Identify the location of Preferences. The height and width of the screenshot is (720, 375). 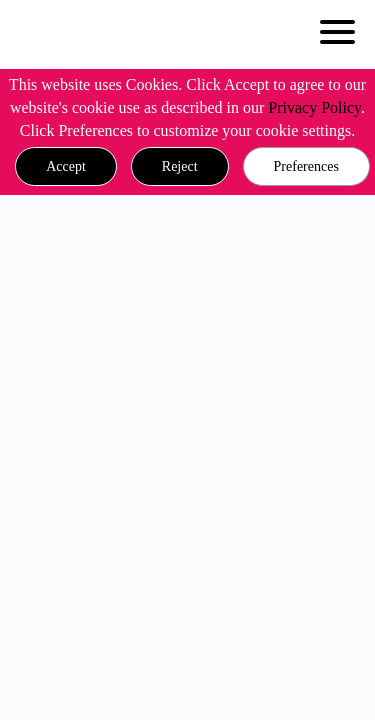
(306, 166).